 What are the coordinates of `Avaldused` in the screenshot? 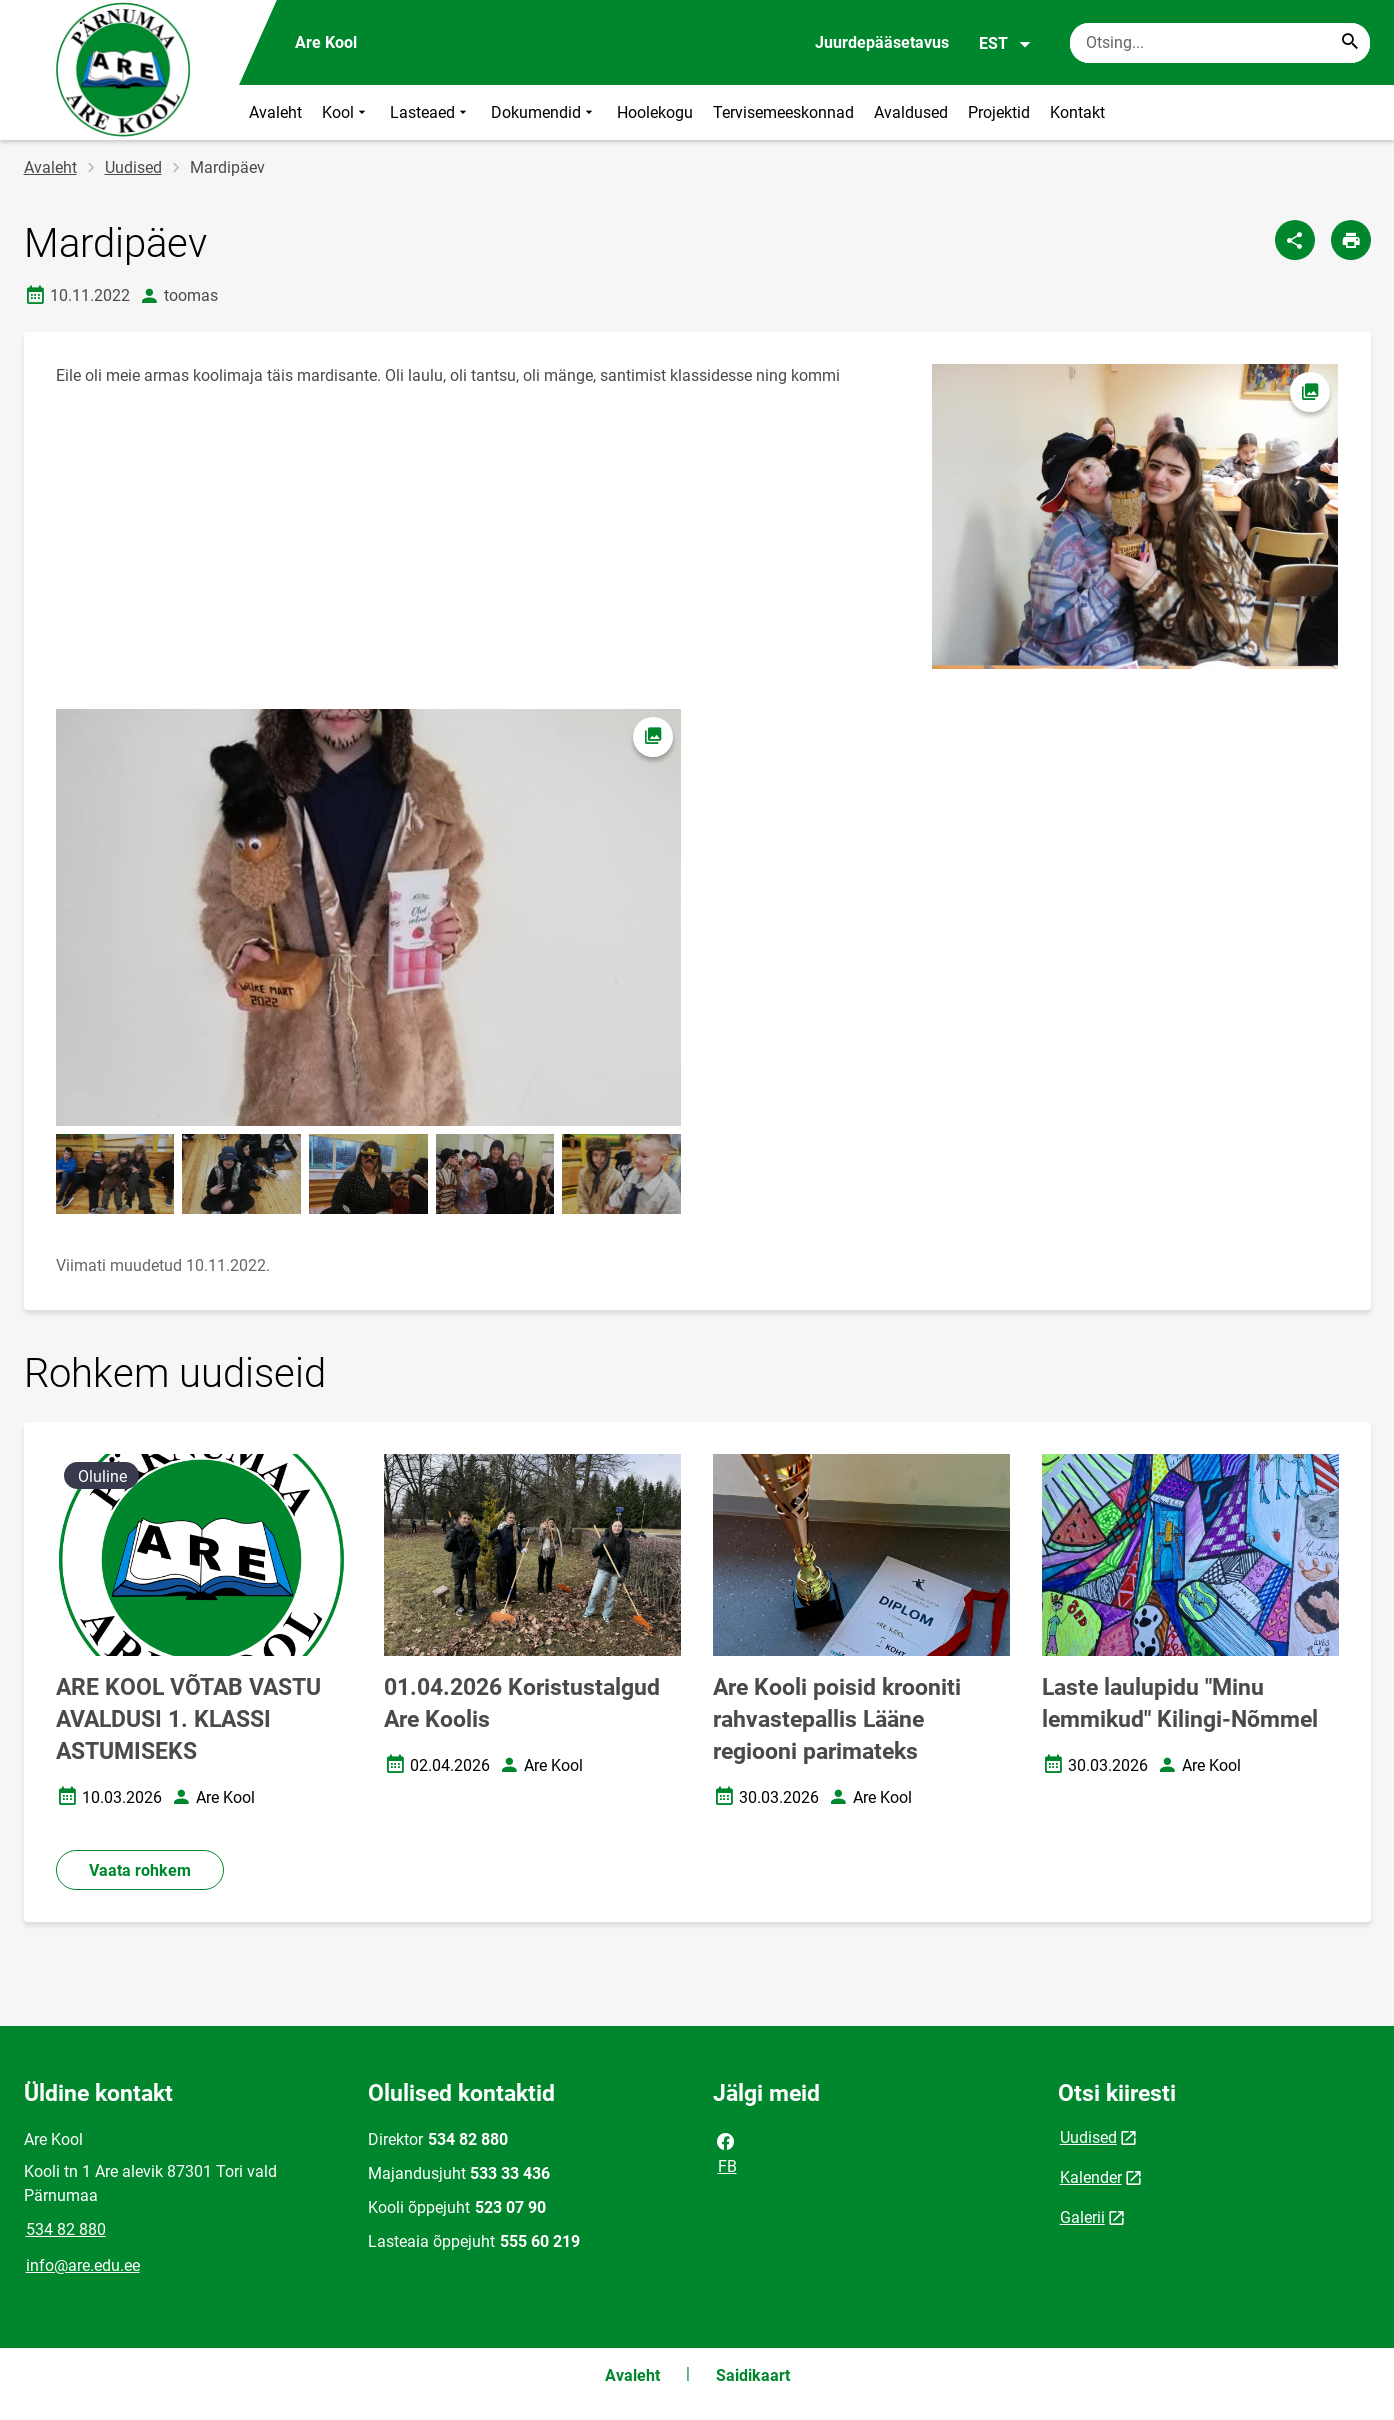 It's located at (911, 112).